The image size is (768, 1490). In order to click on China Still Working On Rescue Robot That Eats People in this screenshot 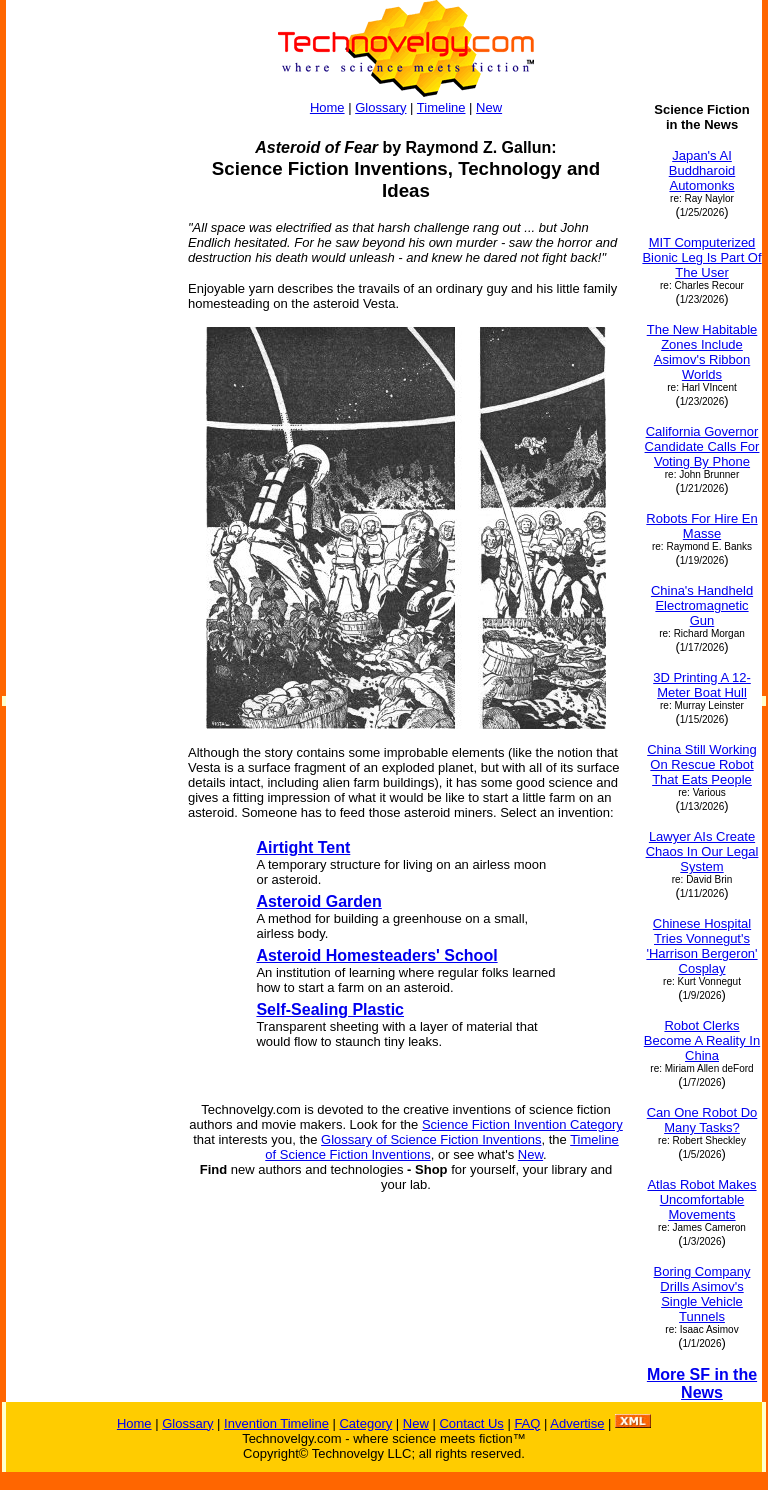, I will do `click(702, 764)`.